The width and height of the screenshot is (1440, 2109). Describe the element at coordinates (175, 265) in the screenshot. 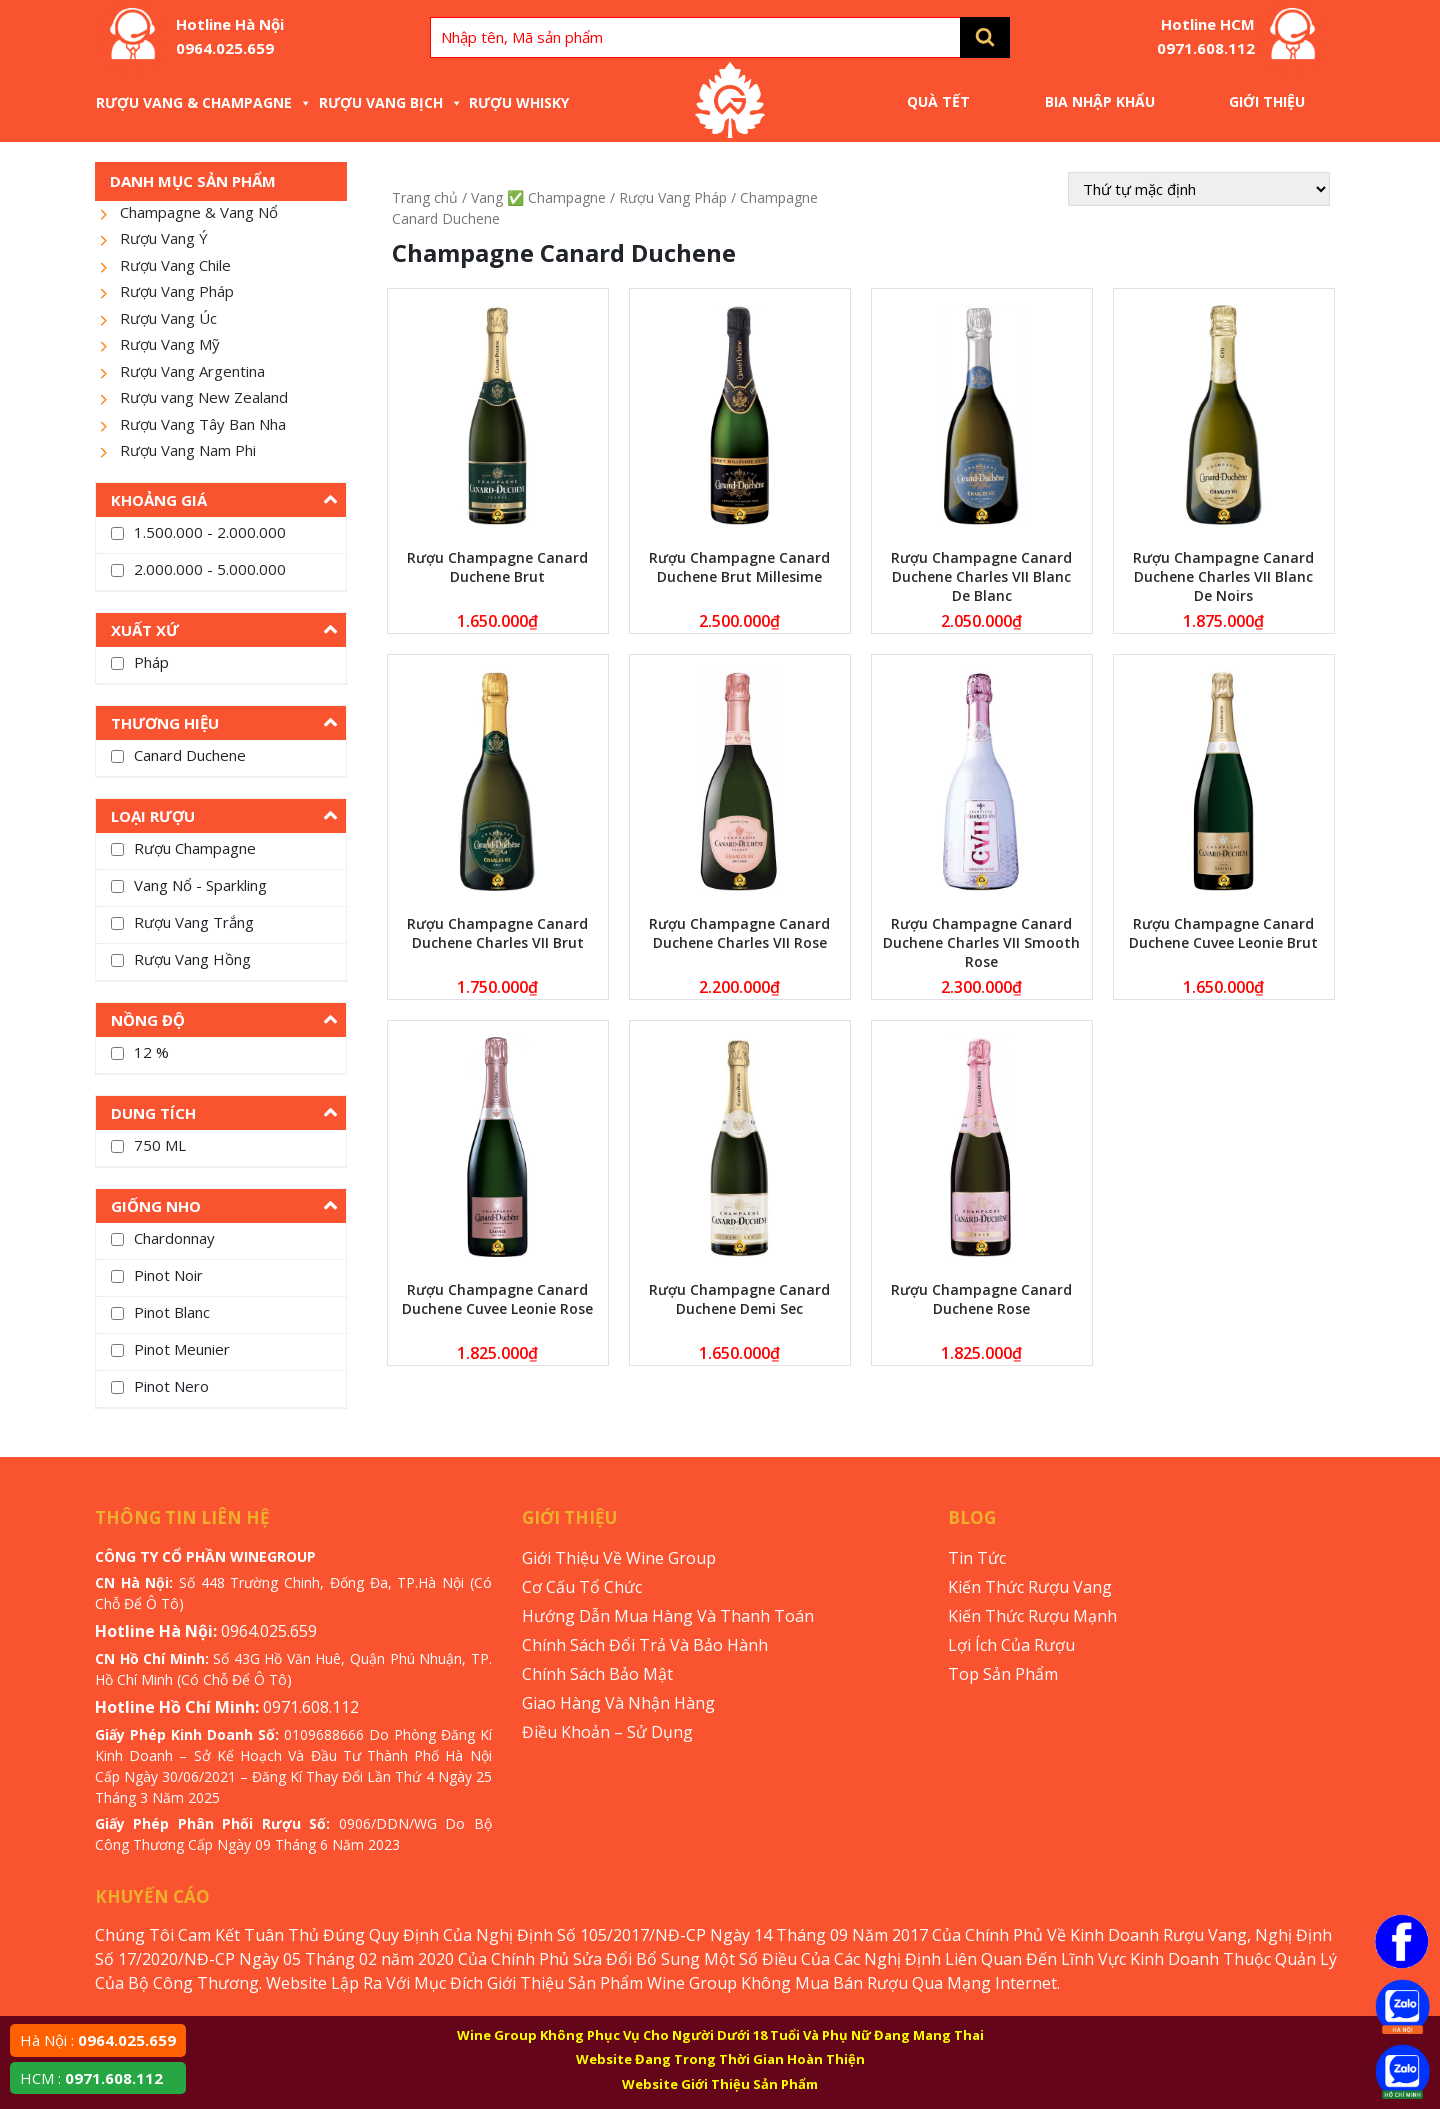

I see `Rượu Vang Chile` at that location.